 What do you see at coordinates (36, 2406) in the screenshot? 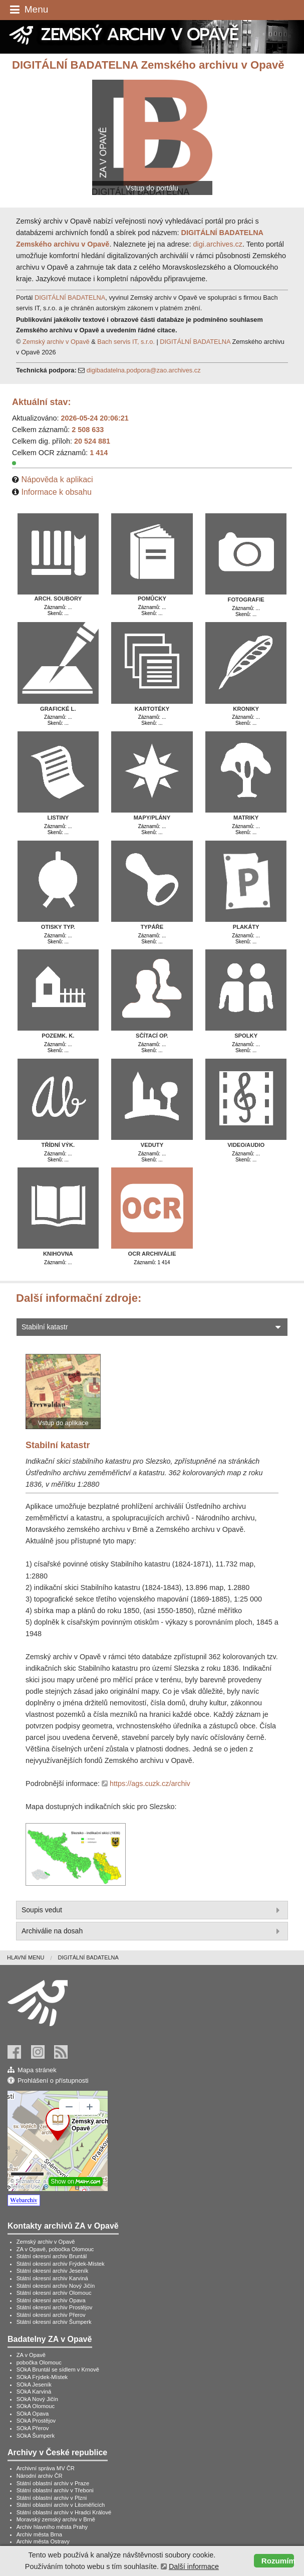
I see `SOkA Olomouc` at bounding box center [36, 2406].